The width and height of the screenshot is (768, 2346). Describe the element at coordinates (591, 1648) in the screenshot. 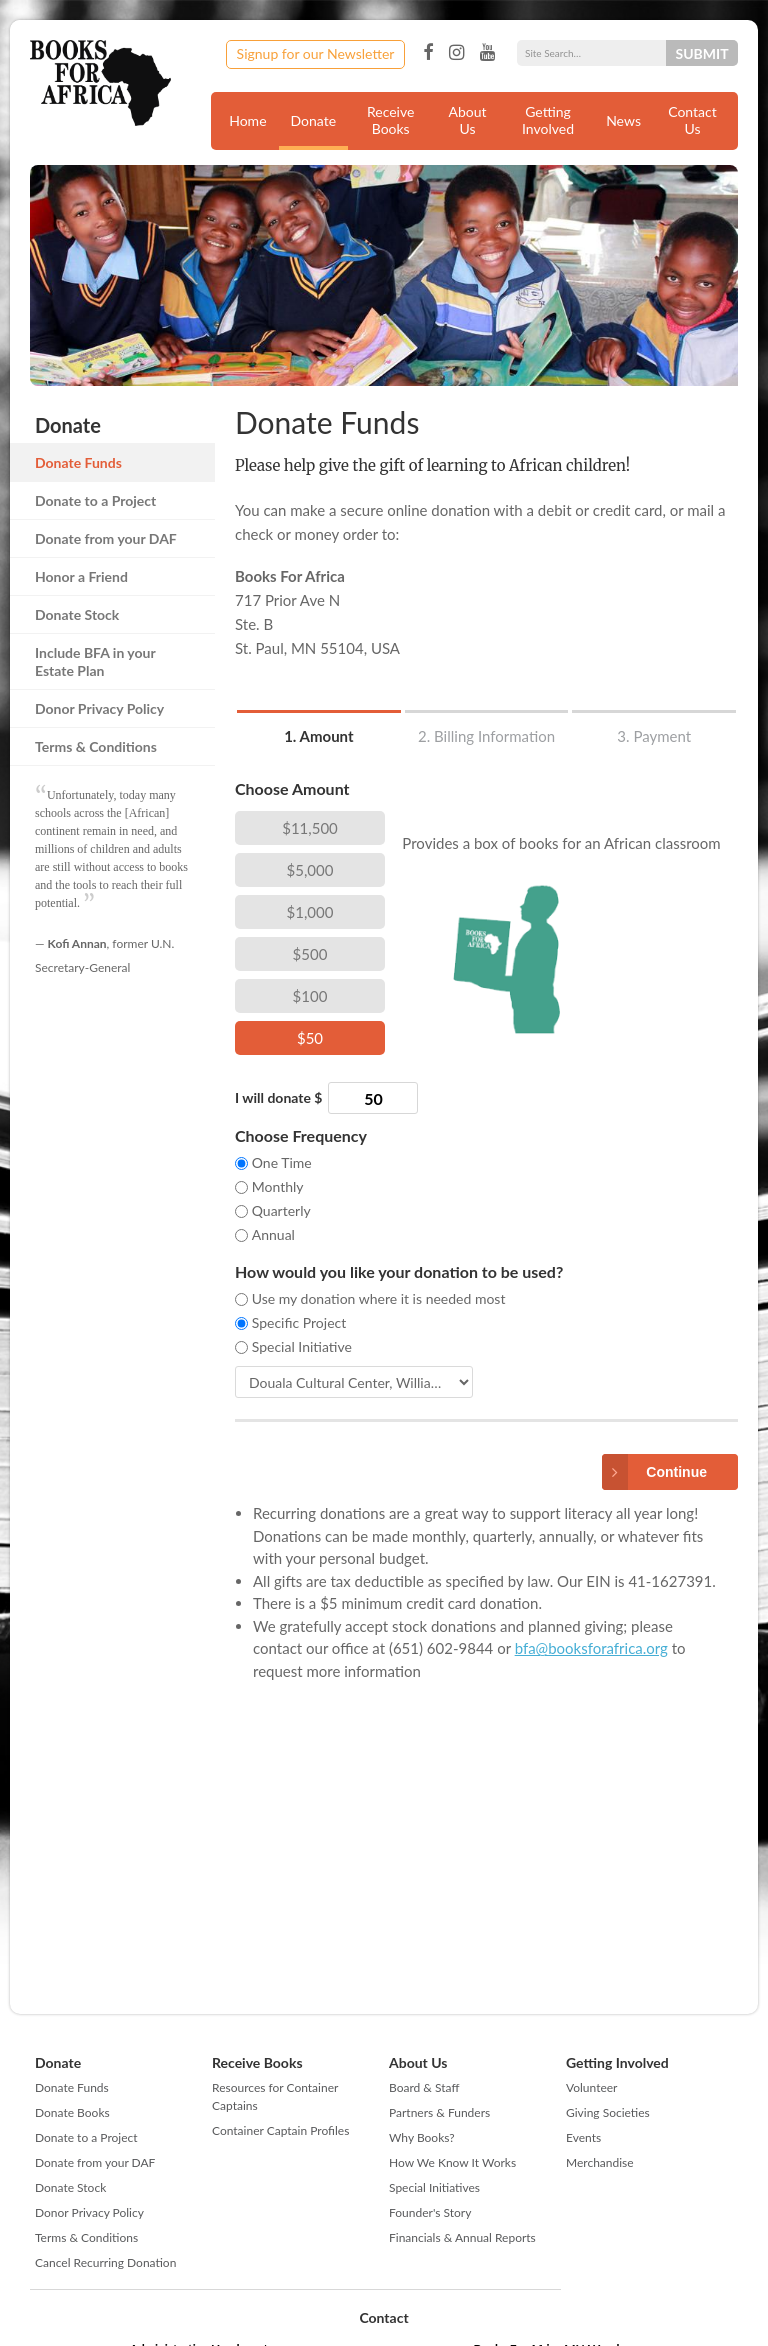

I see `bfa@booksforafrica.org` at that location.